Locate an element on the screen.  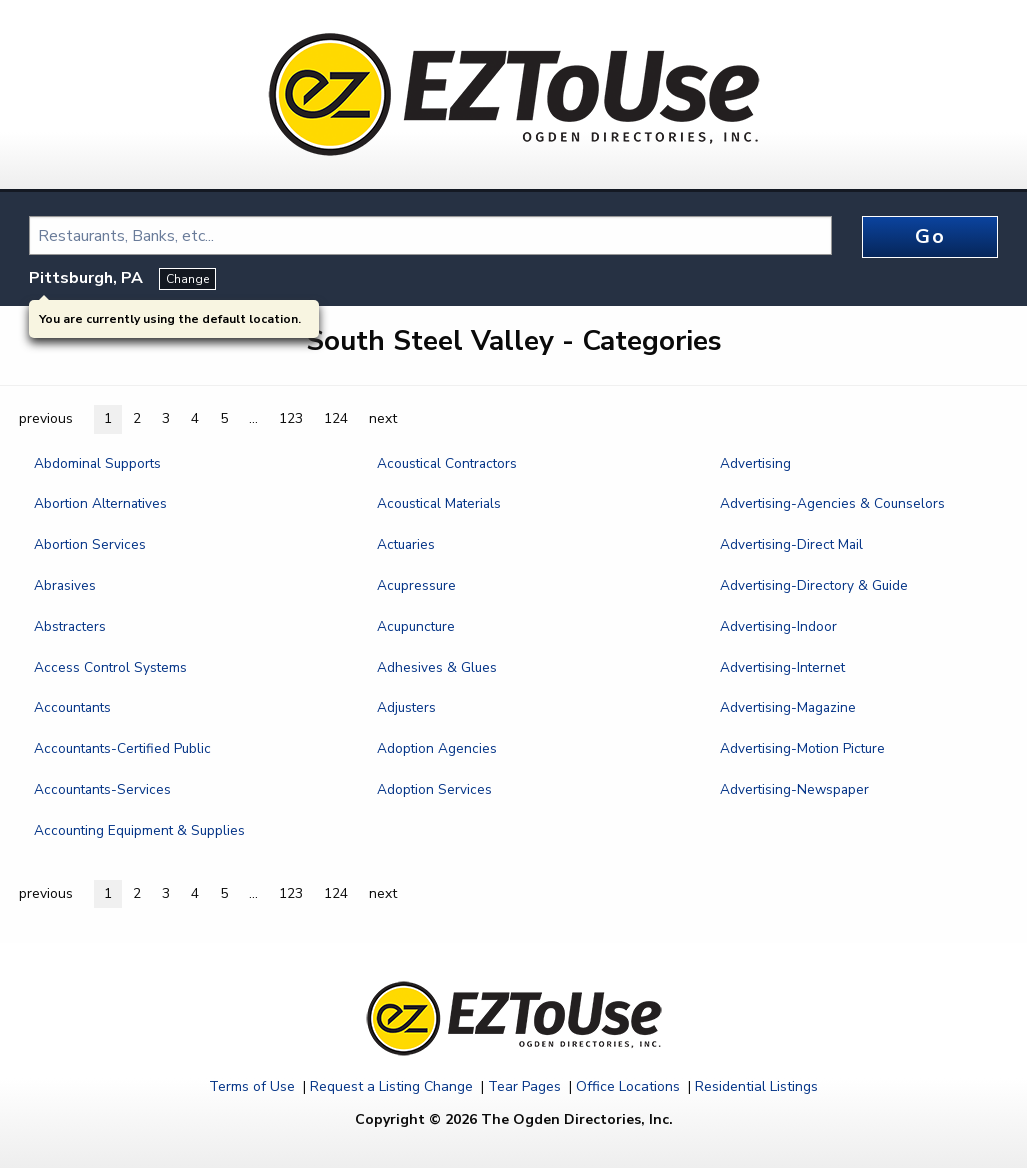
Acupuncture is located at coordinates (416, 626).